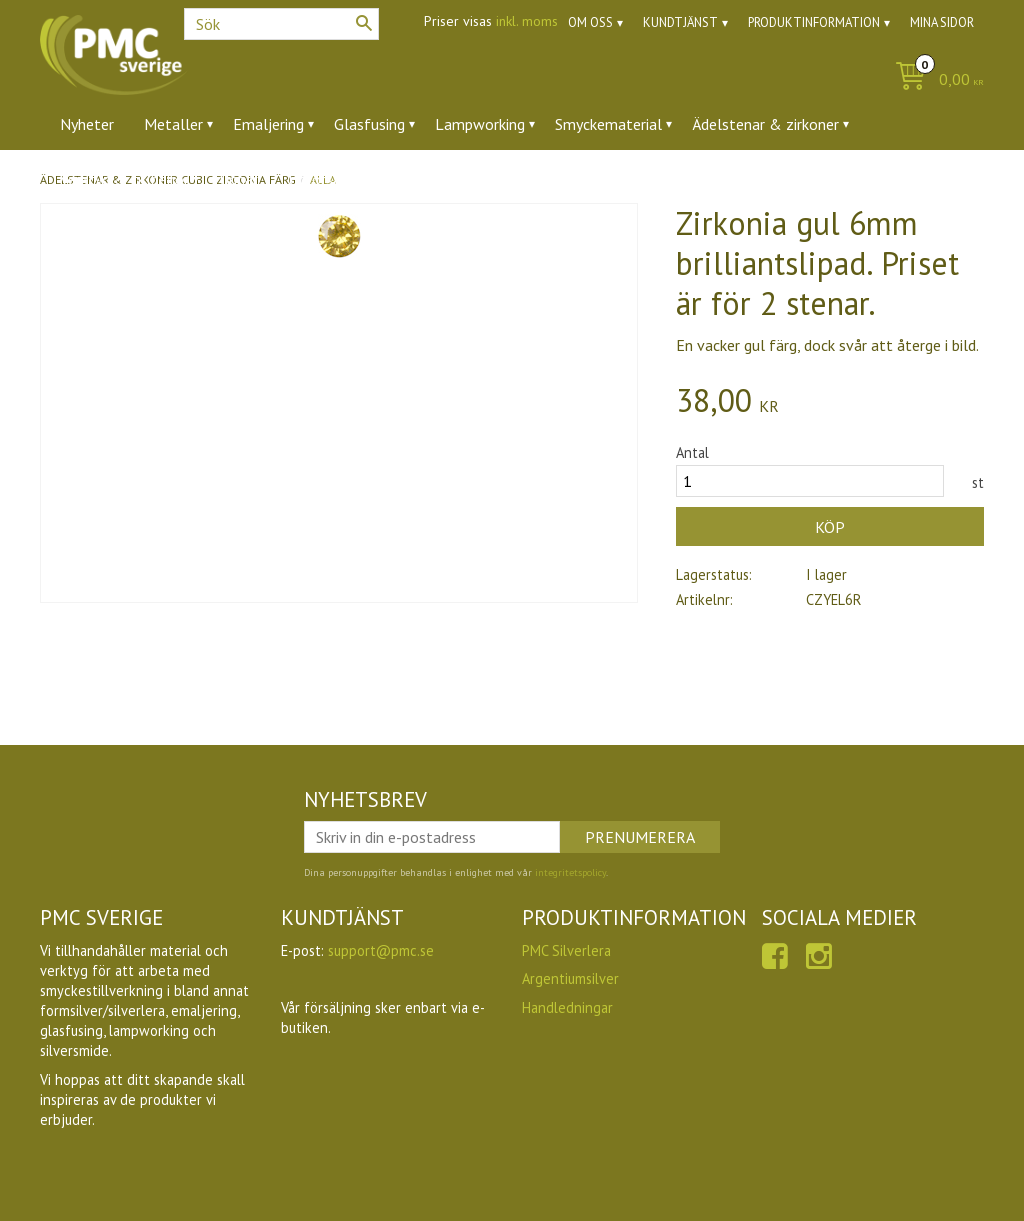 This screenshot has width=1024, height=1221. I want to click on integritetspolicy, so click(570, 872).